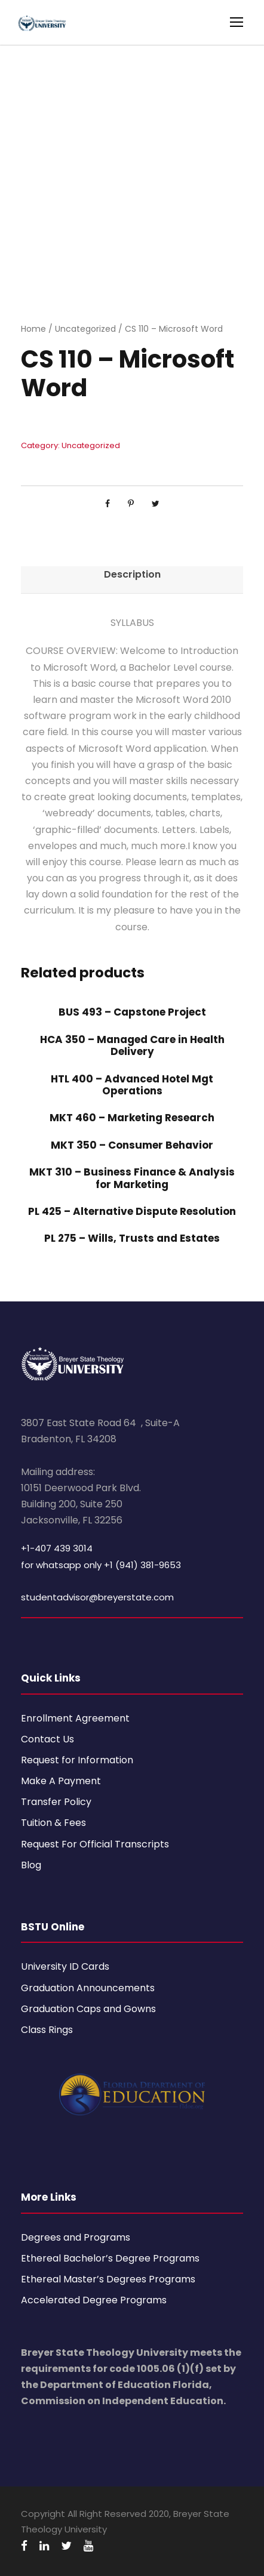 This screenshot has width=264, height=2576. Describe the element at coordinates (142, 1565) in the screenshot. I see `+1 (941) 381-9653` at that location.